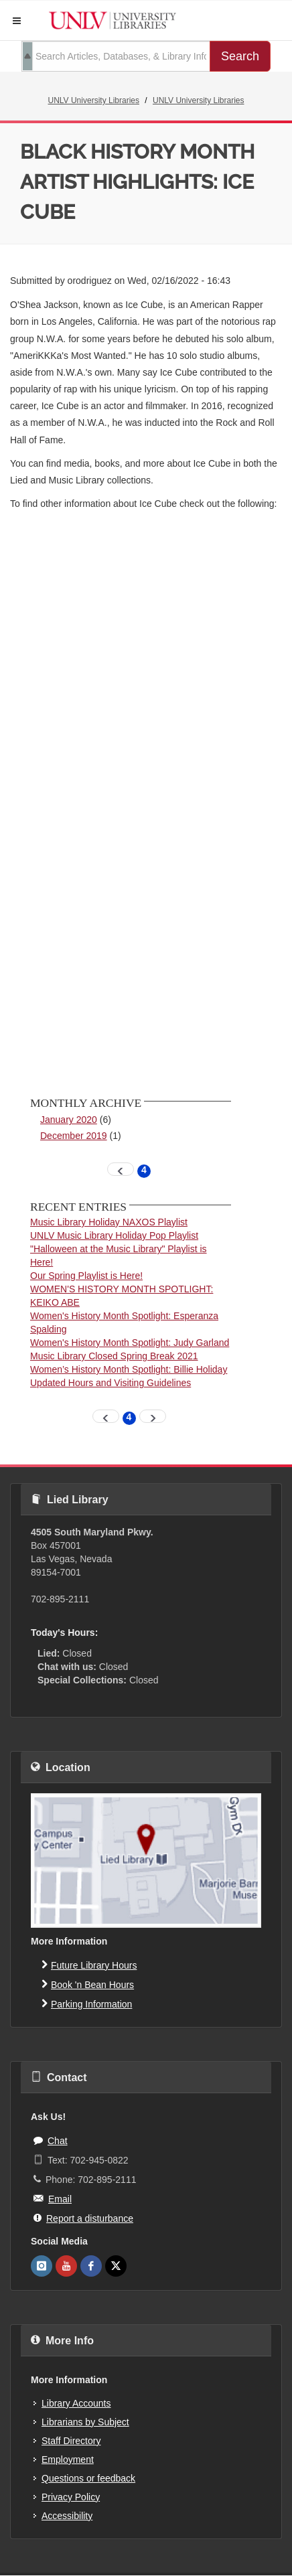  Describe the element at coordinates (128, 1369) in the screenshot. I see `Women’s History Month Spotlight: Billie Holiday` at that location.